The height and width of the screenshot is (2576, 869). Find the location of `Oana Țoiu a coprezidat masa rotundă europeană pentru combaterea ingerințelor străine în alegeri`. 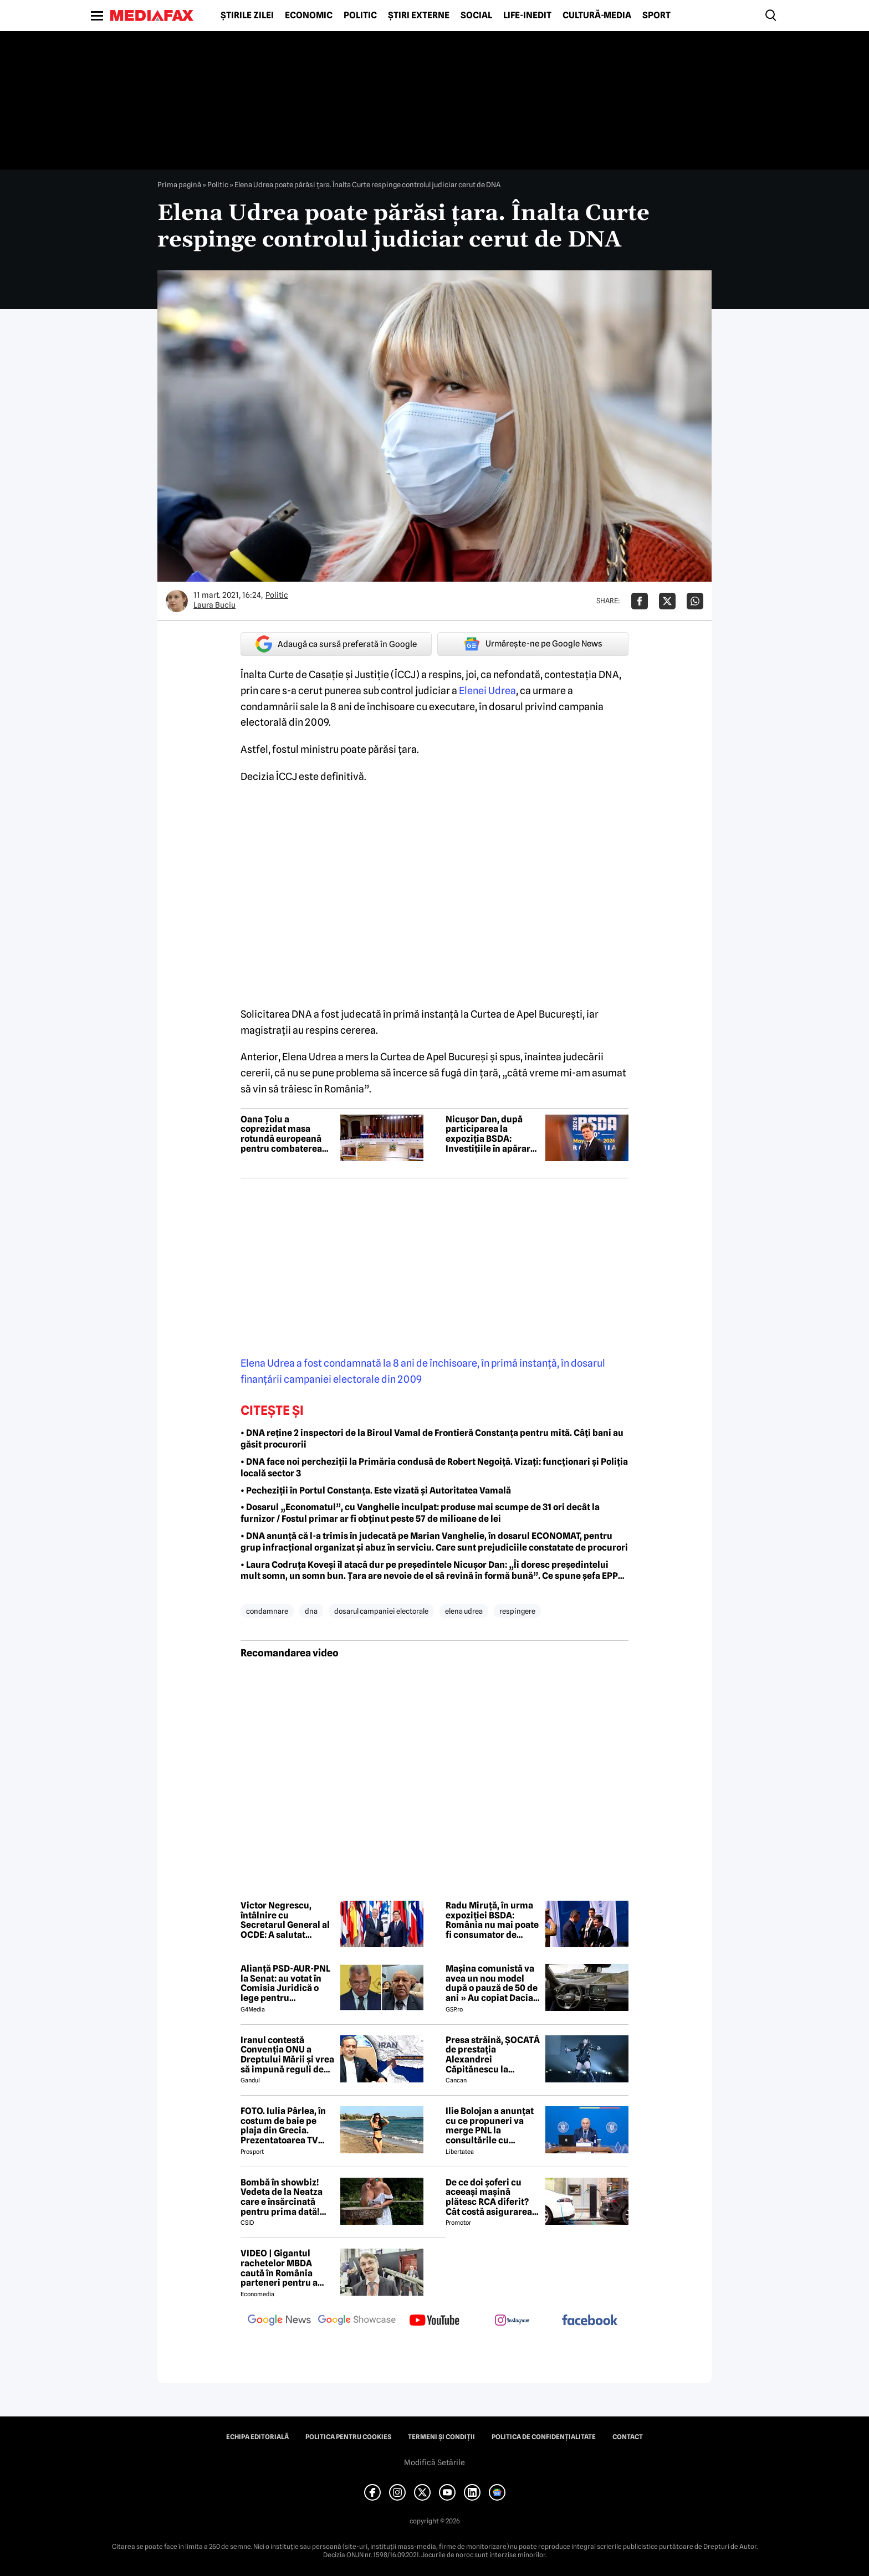

Oana Țoiu a coprezidat masa rotundă europeană pentru combaterea ingerințelor străine în alegeri is located at coordinates (287, 1134).